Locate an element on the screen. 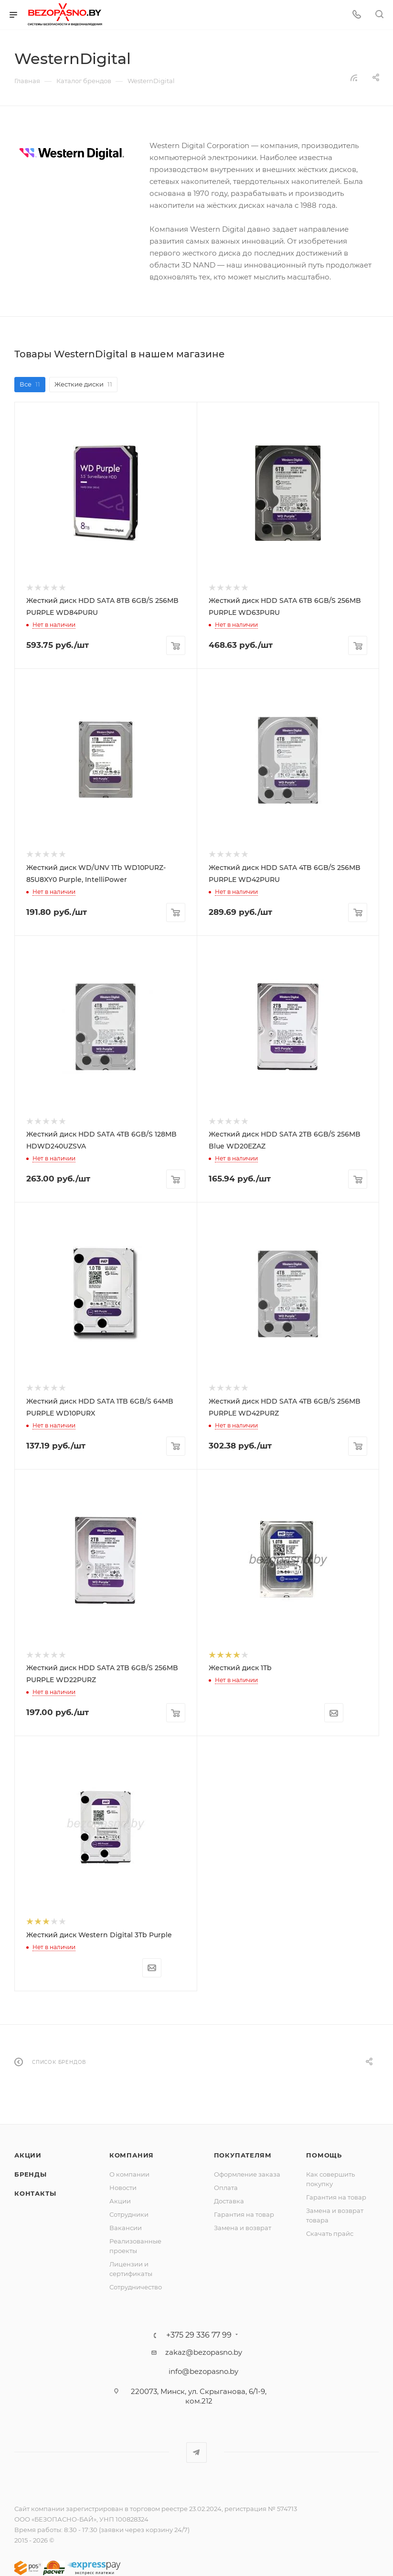 The height and width of the screenshot is (2576, 393). Акции is located at coordinates (28, 2155).